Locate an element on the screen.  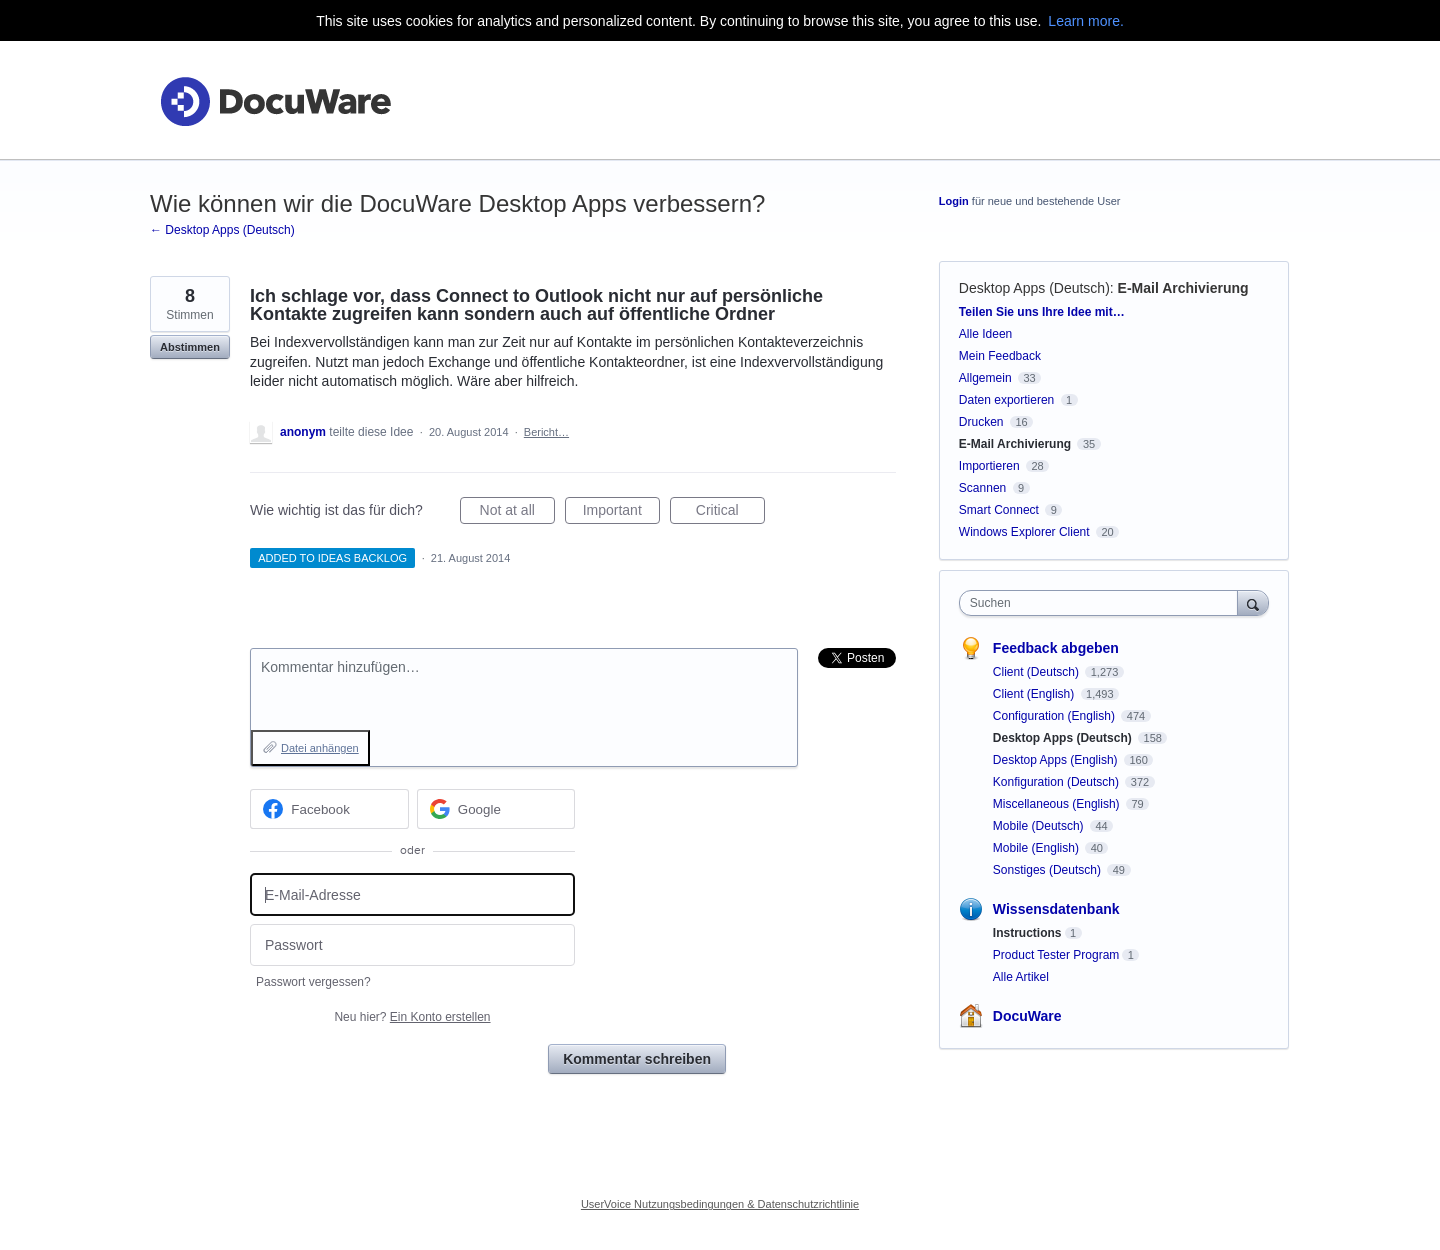
[E-Mail-Adresse] is located at coordinates (412, 894).